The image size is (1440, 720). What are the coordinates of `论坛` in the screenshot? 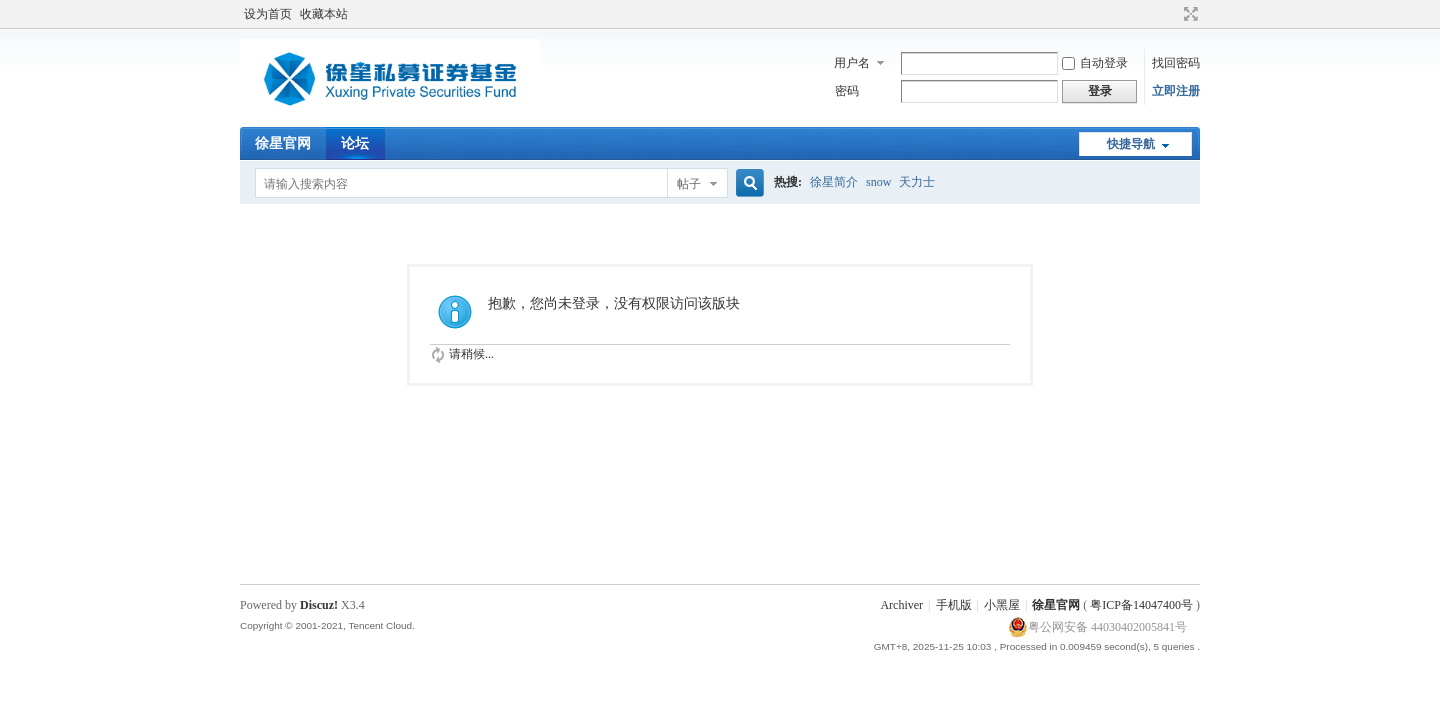 It's located at (355, 143).